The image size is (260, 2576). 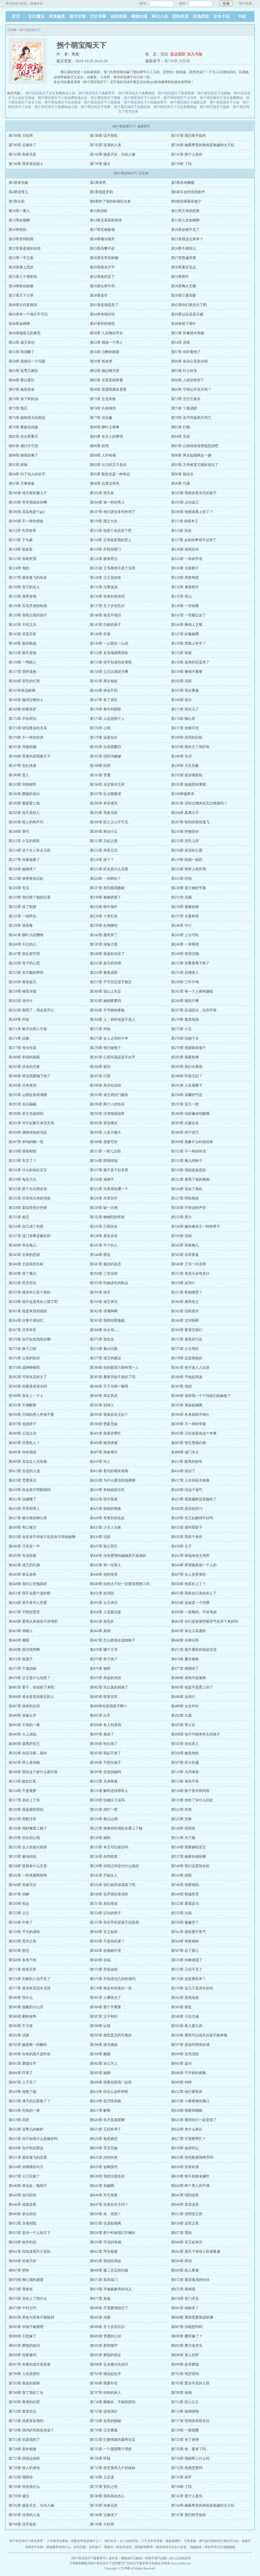 I want to click on 第420章 没这个福气, so click(x=186, y=1490).